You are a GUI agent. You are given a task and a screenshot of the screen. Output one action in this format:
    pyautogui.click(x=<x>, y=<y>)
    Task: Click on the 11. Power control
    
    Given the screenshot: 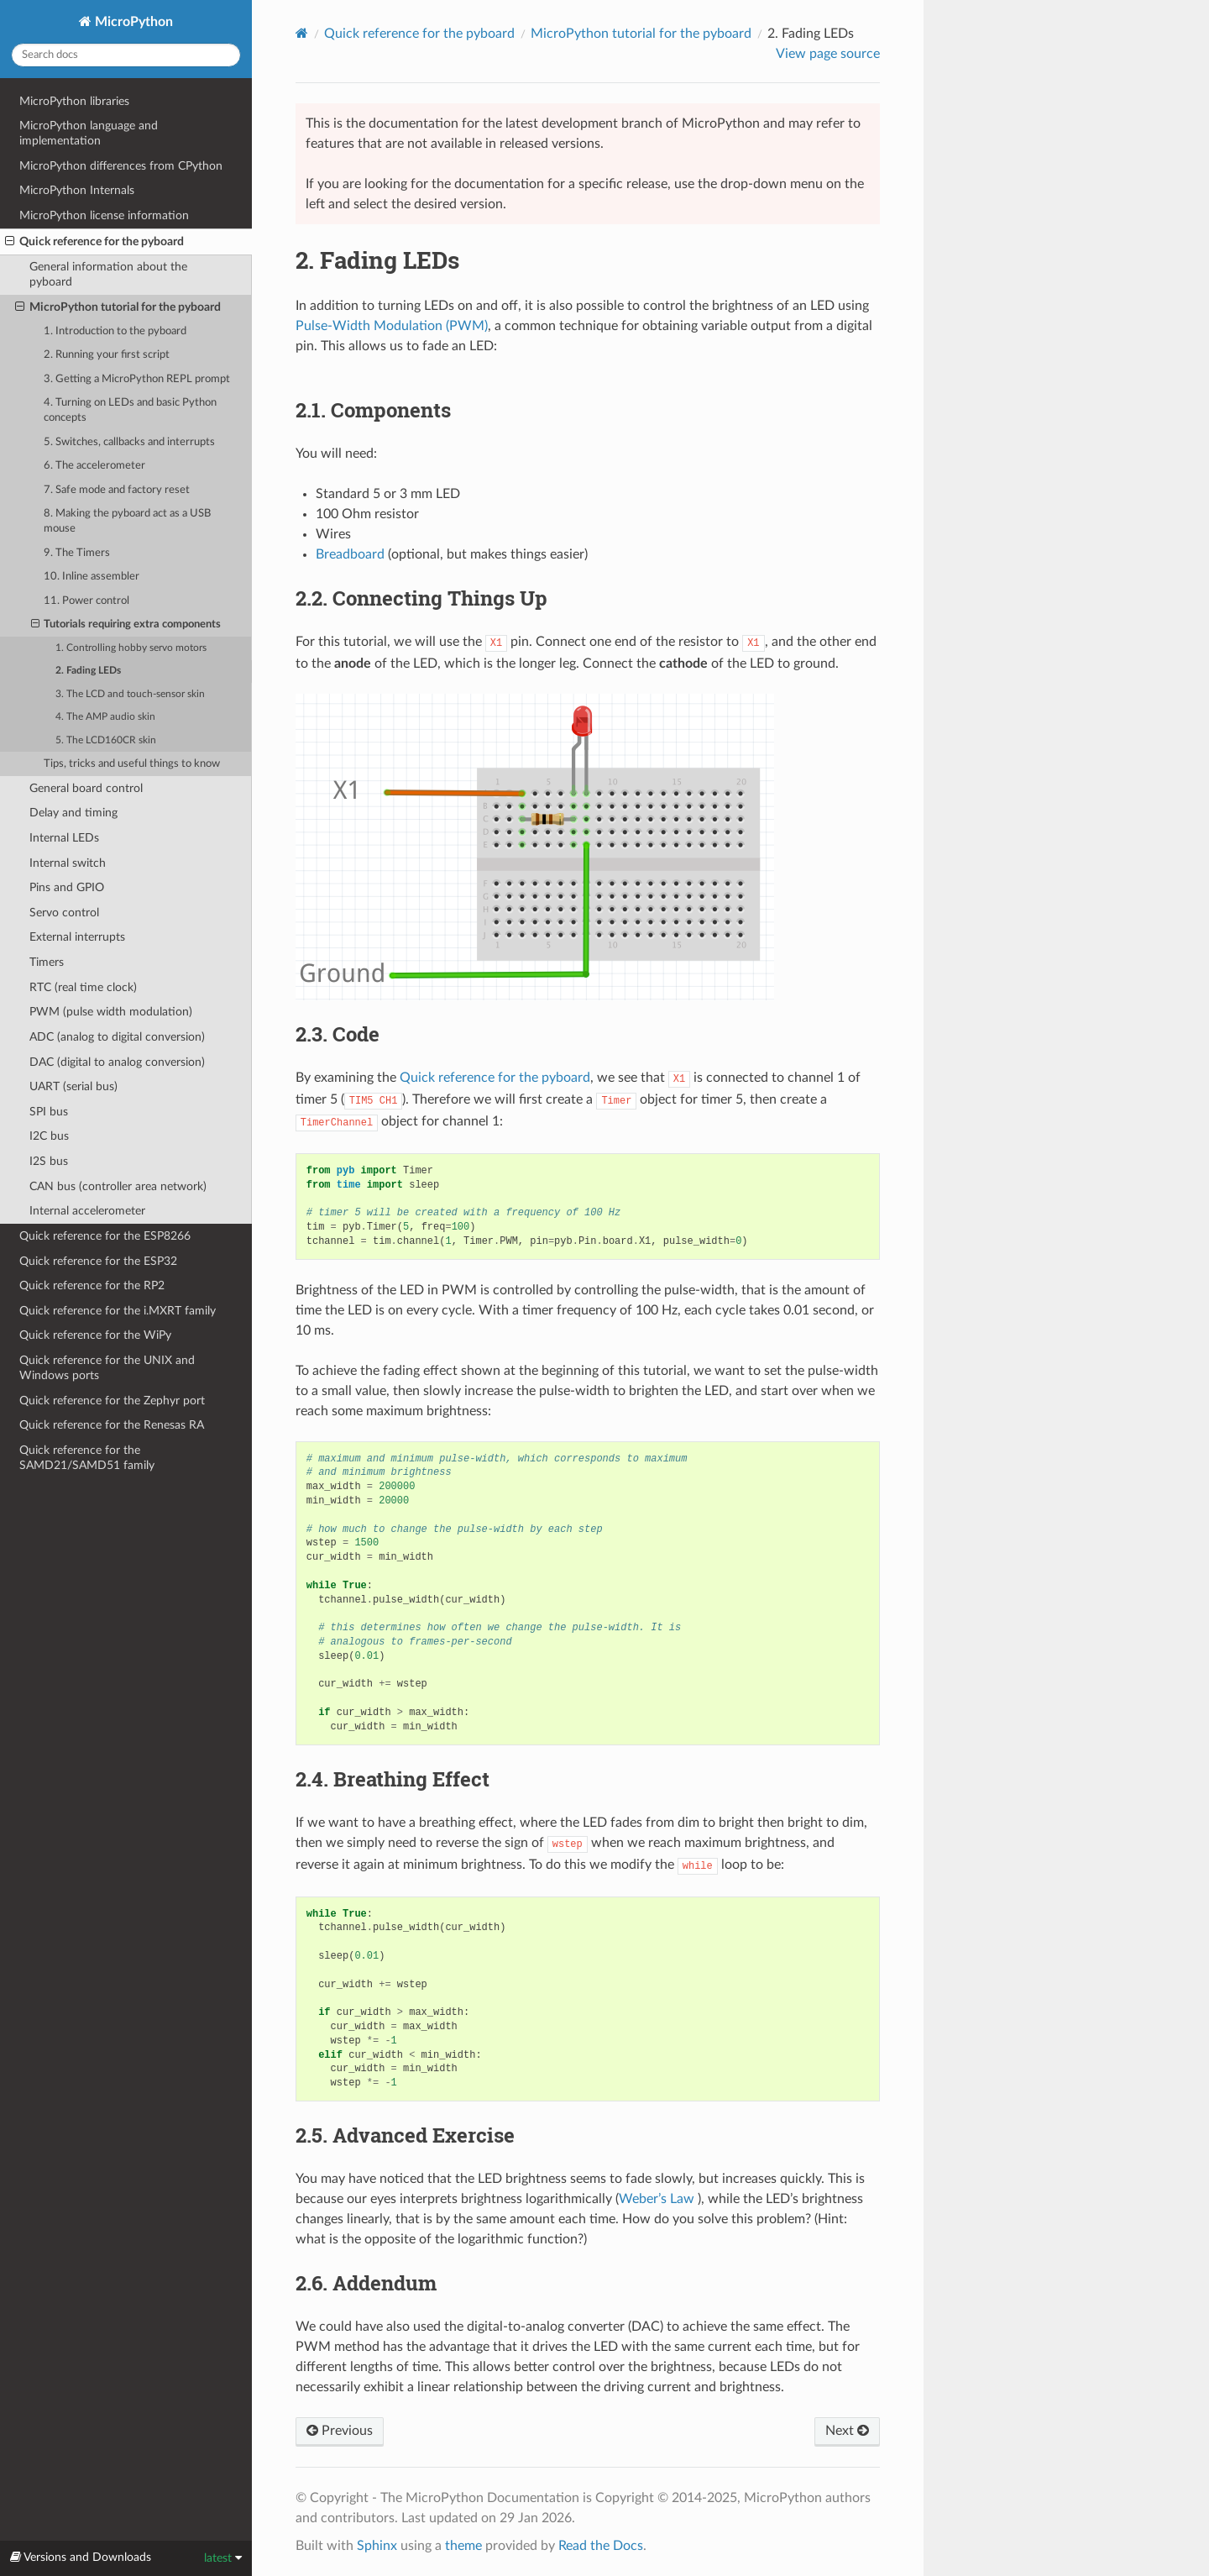 What is the action you would take?
    pyautogui.click(x=86, y=600)
    